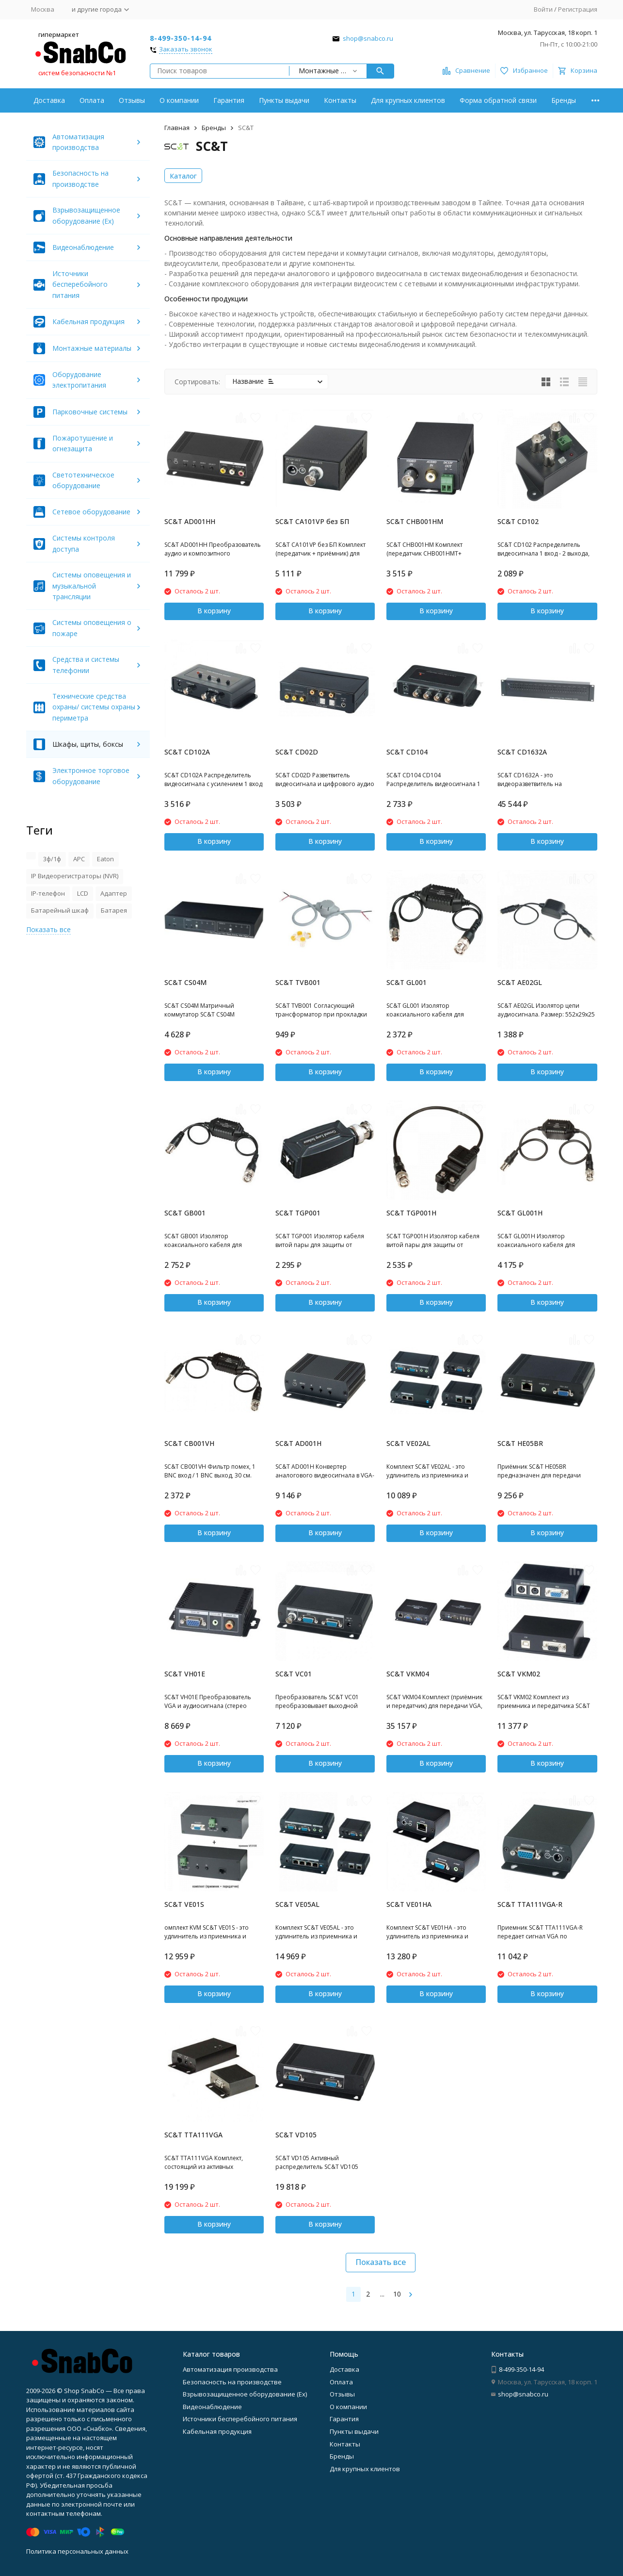  I want to click on SC&T GL001, so click(406, 982).